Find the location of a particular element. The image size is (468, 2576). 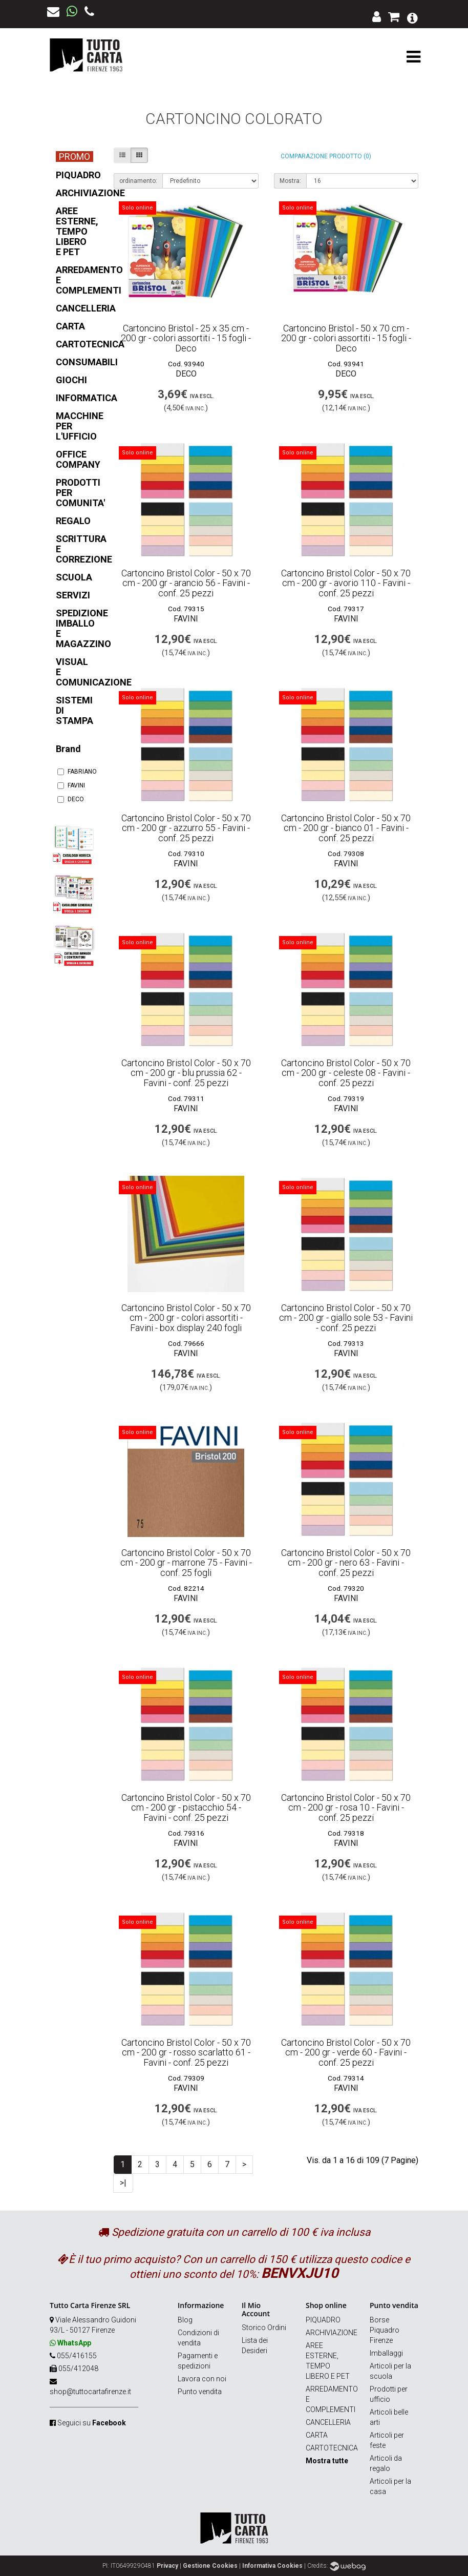

Cartoncino Bristol Color - 50 x 70 cm - 200 gr - avorio 110 - Favini - conf. 25 pezzi is located at coordinates (346, 583).